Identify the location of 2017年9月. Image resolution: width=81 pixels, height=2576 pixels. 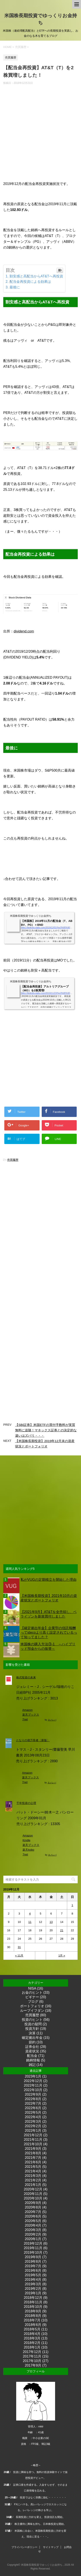
(33, 2365).